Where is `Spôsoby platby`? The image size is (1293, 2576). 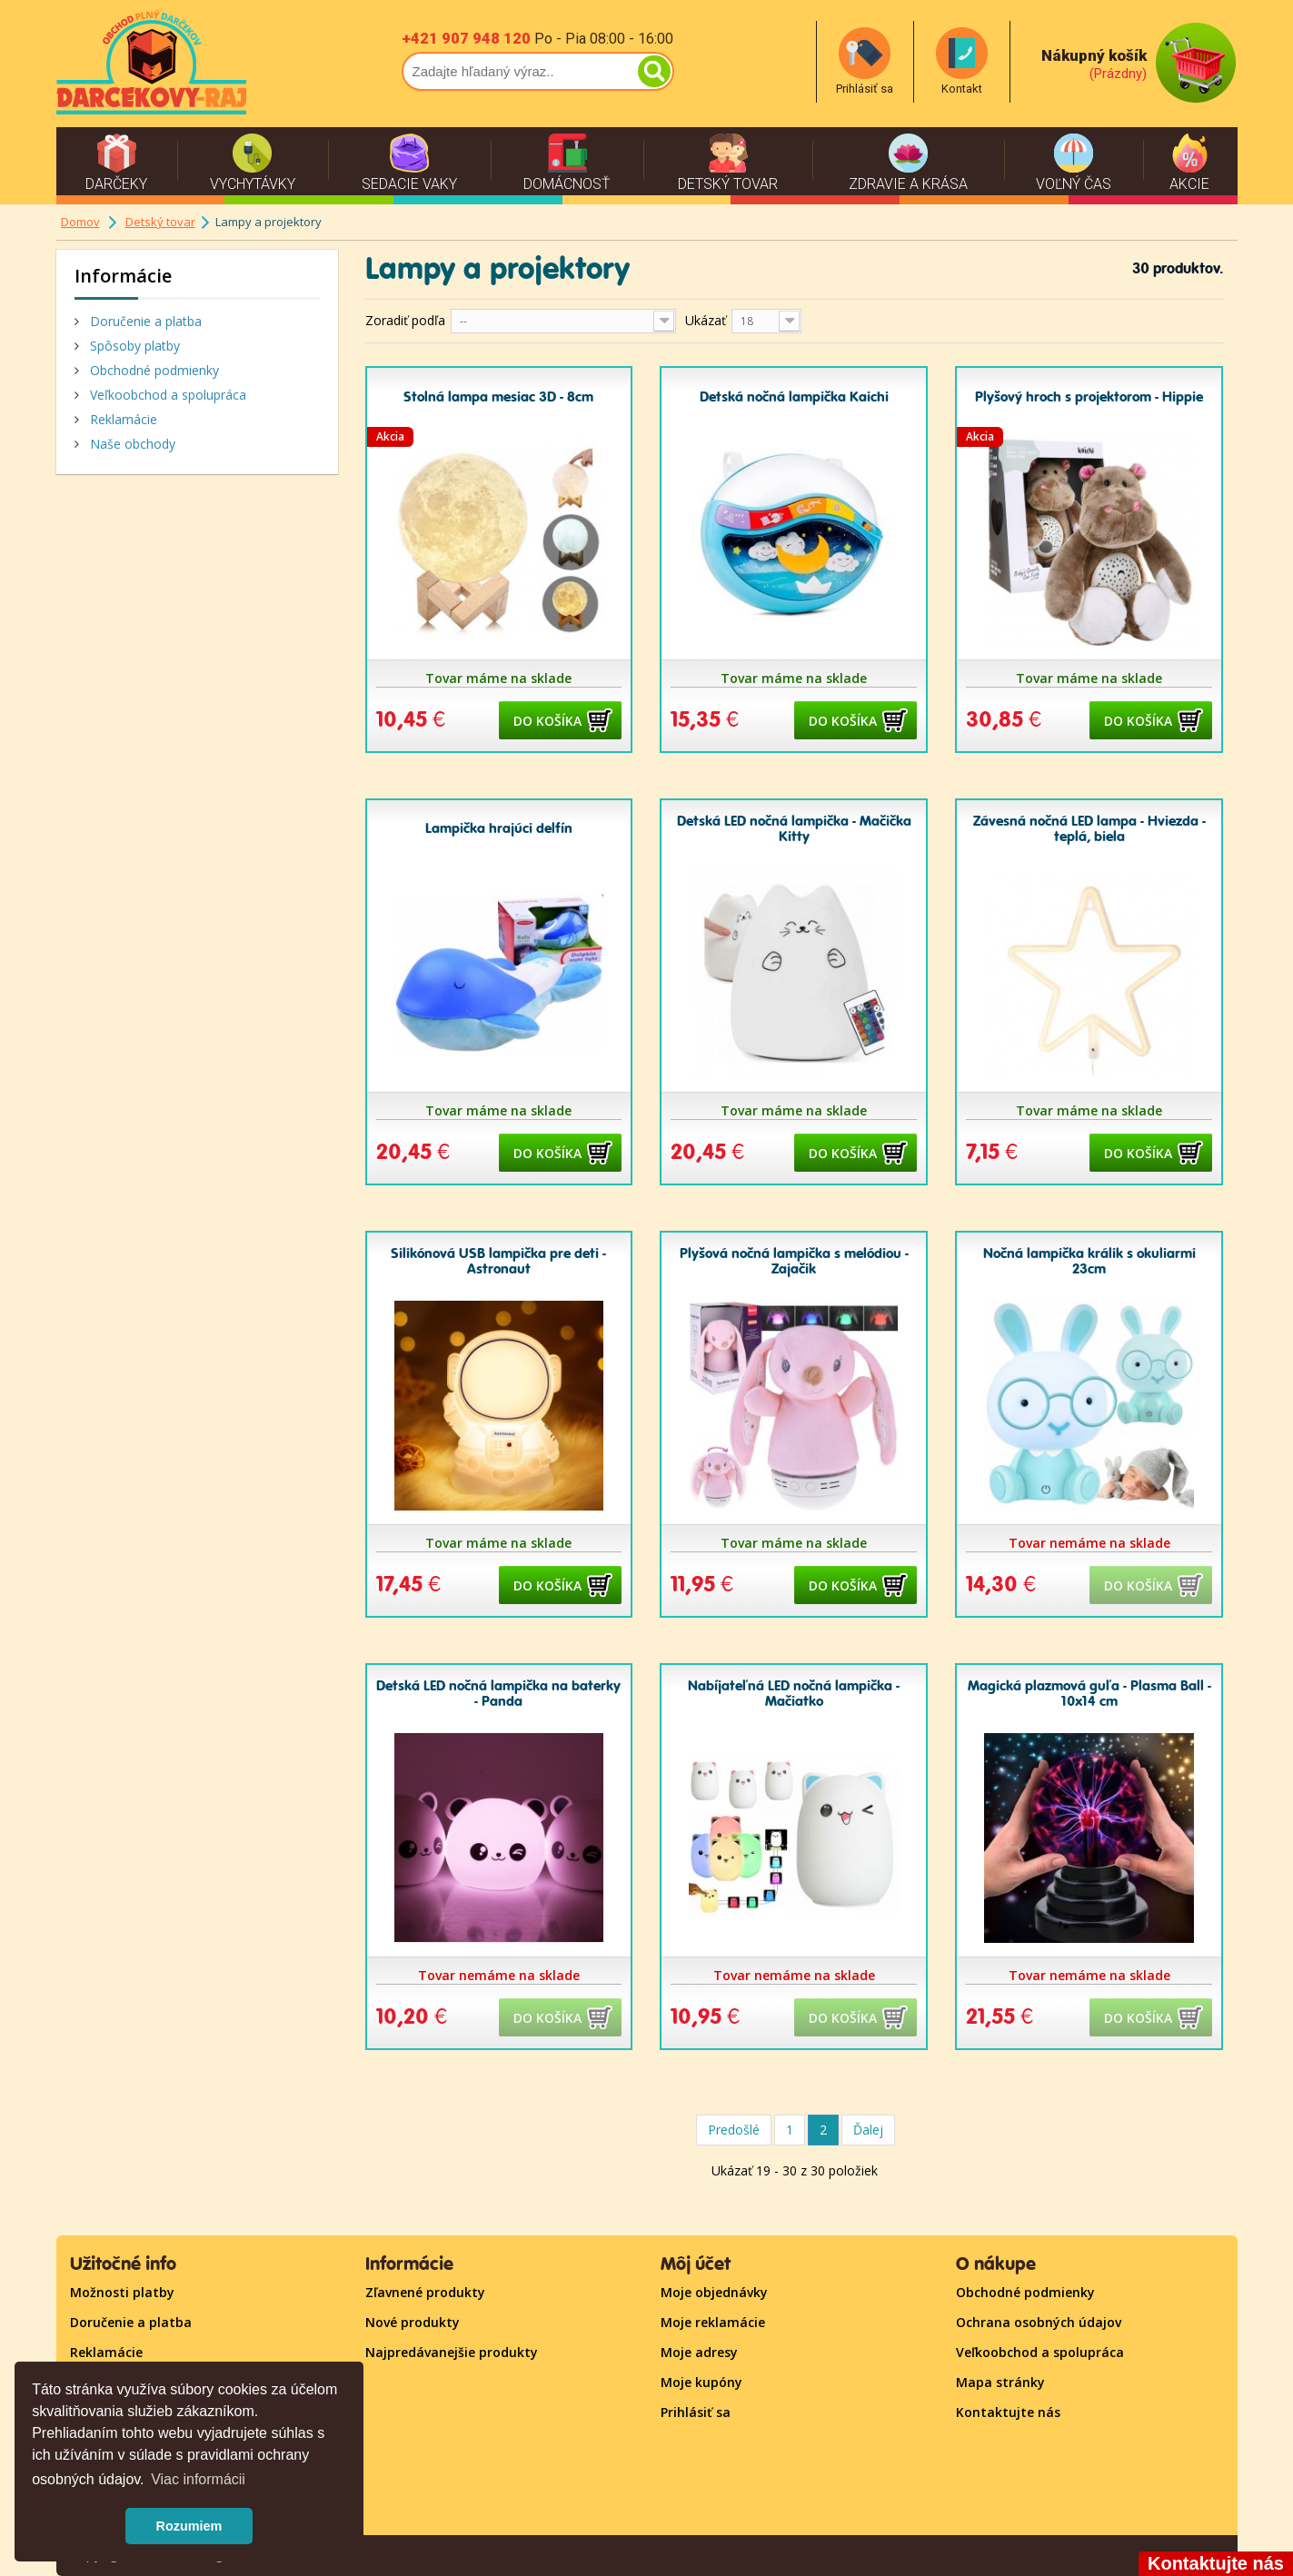 Spôsoby platby is located at coordinates (133, 345).